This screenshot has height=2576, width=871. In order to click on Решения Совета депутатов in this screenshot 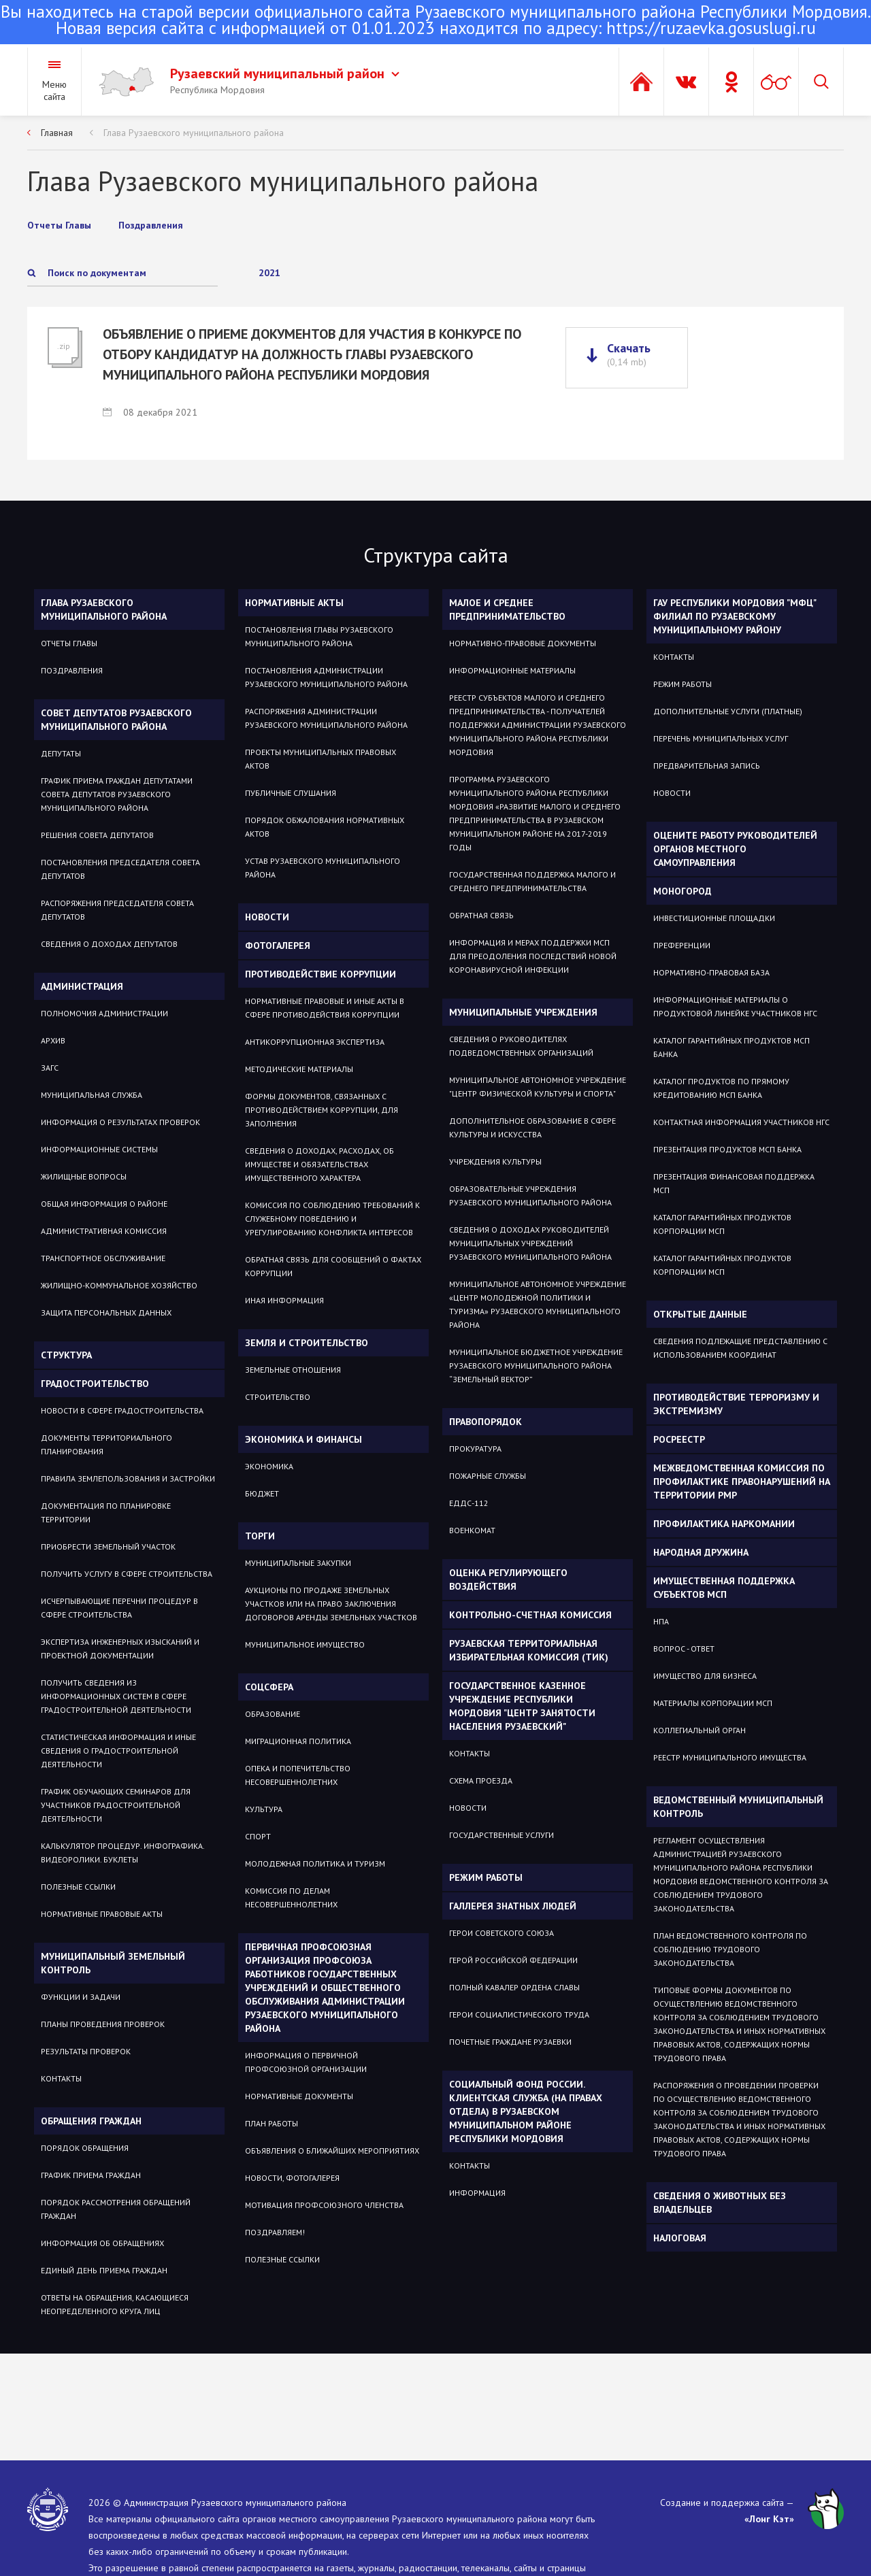, I will do `click(97, 835)`.